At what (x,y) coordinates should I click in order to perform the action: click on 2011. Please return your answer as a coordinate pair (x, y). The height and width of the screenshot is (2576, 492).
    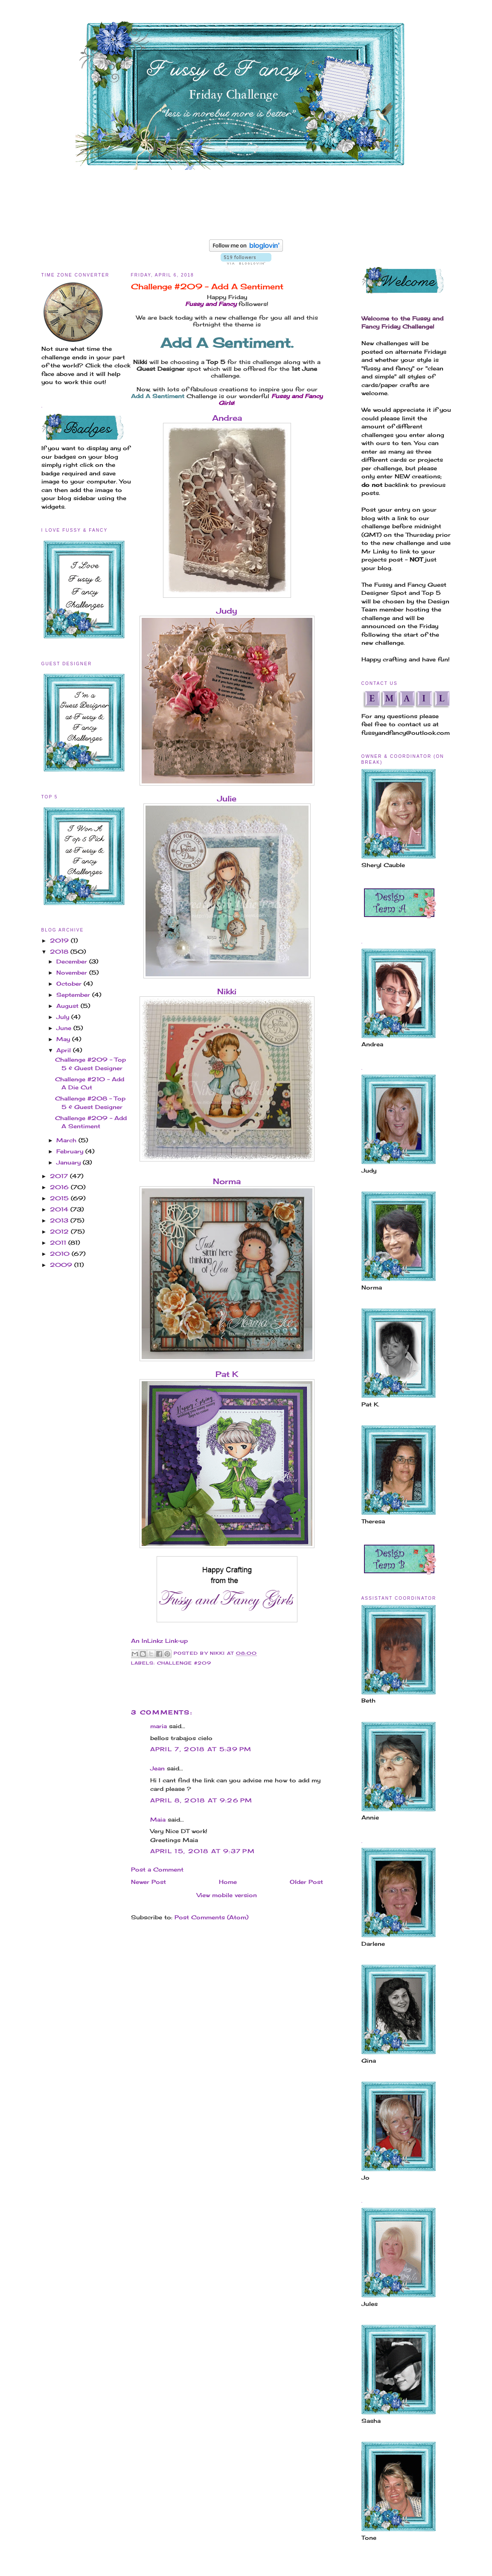
    Looking at the image, I should click on (59, 1242).